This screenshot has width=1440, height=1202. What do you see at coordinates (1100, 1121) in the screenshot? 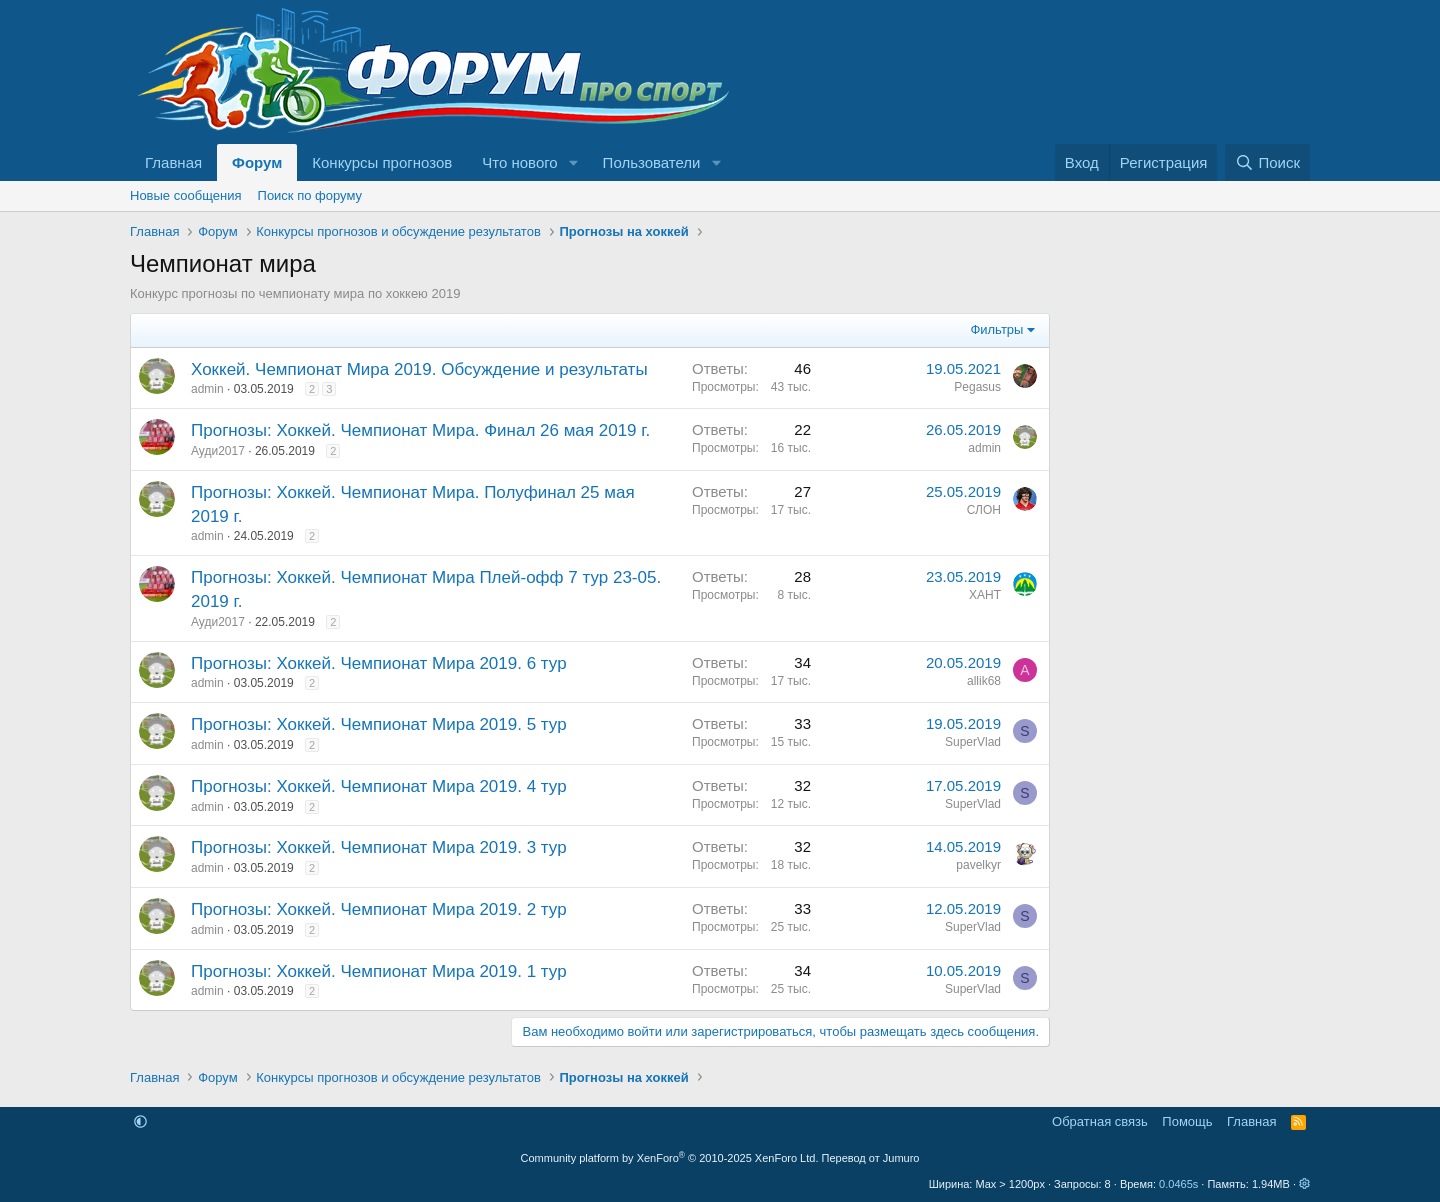
I see `Обратная связь` at bounding box center [1100, 1121].